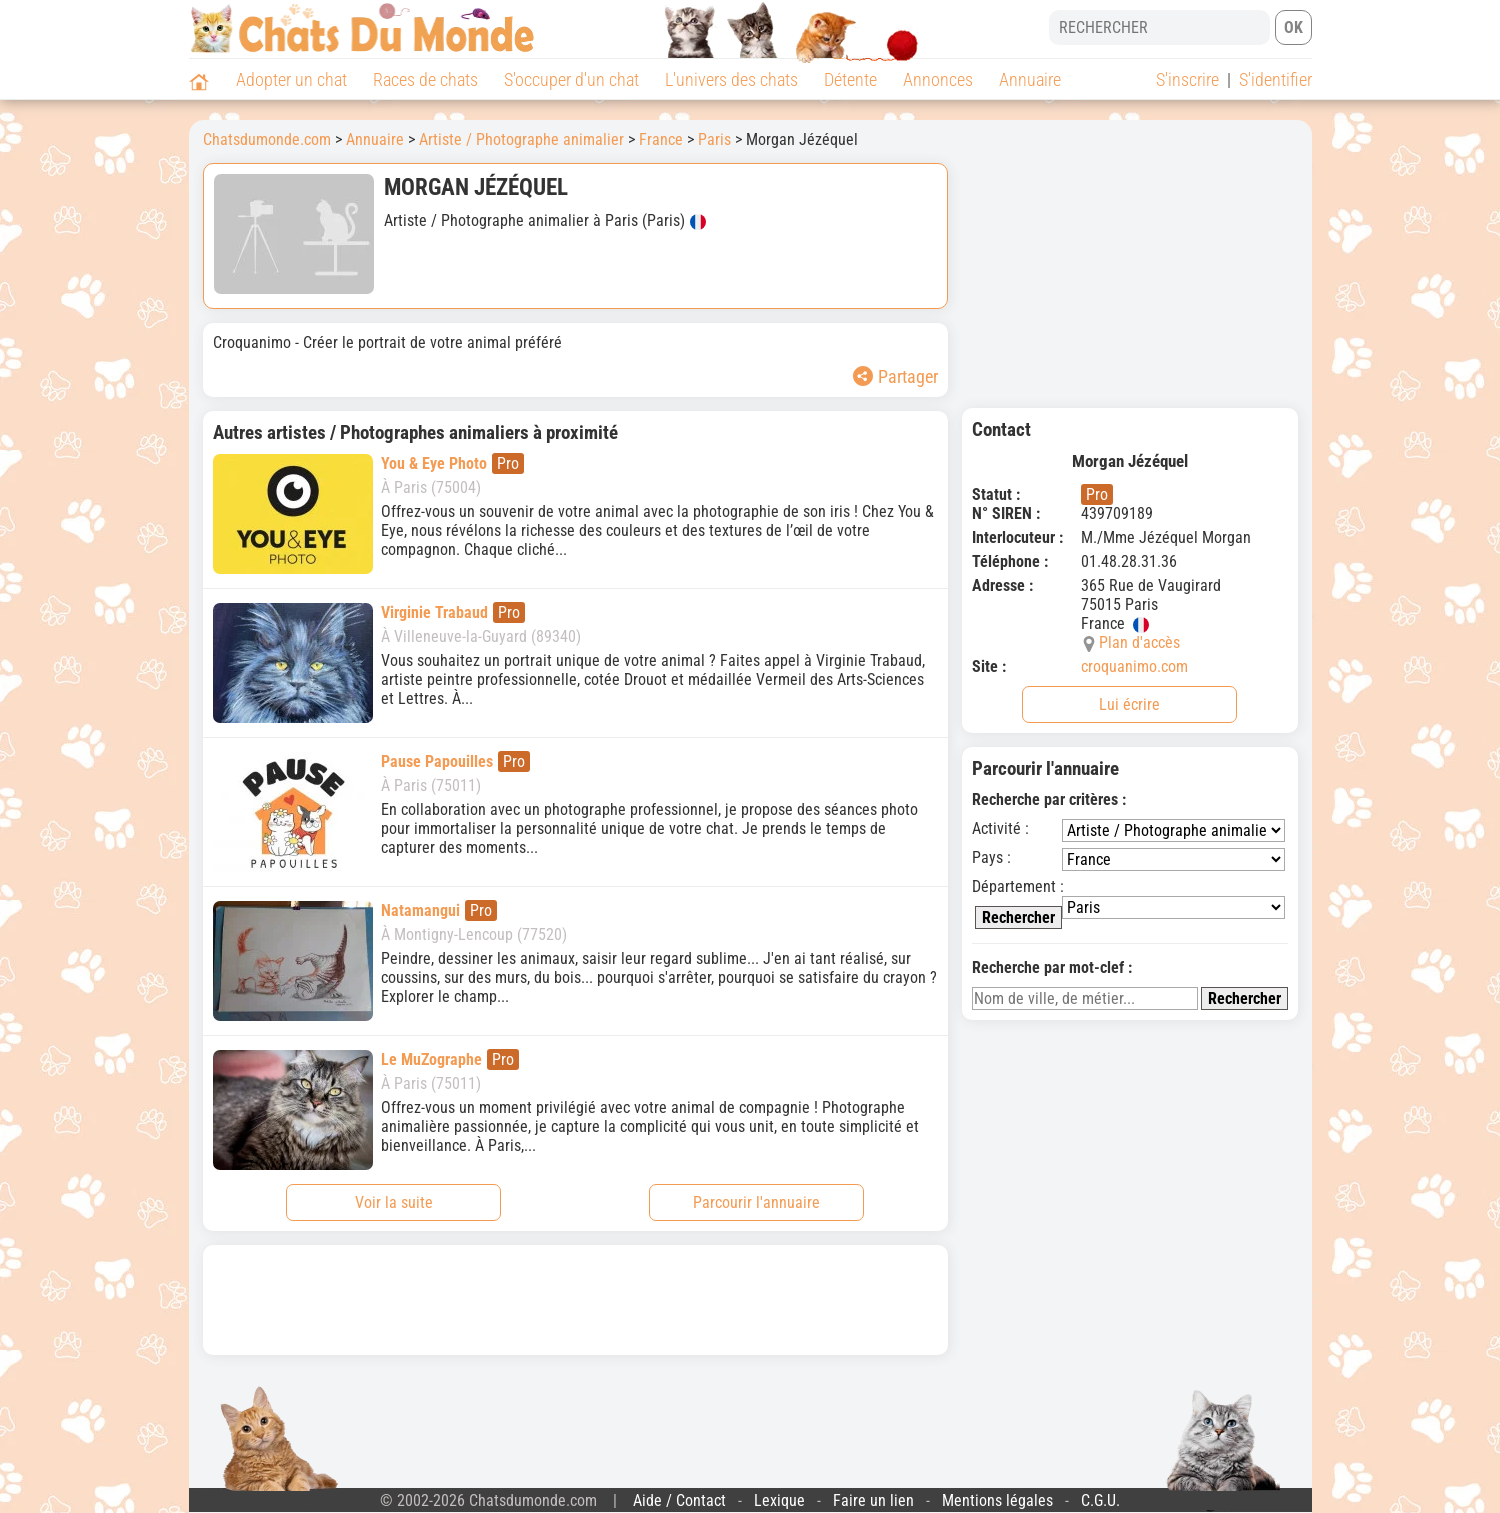  I want to click on Parcourir l'annuaire, so click(756, 1202).